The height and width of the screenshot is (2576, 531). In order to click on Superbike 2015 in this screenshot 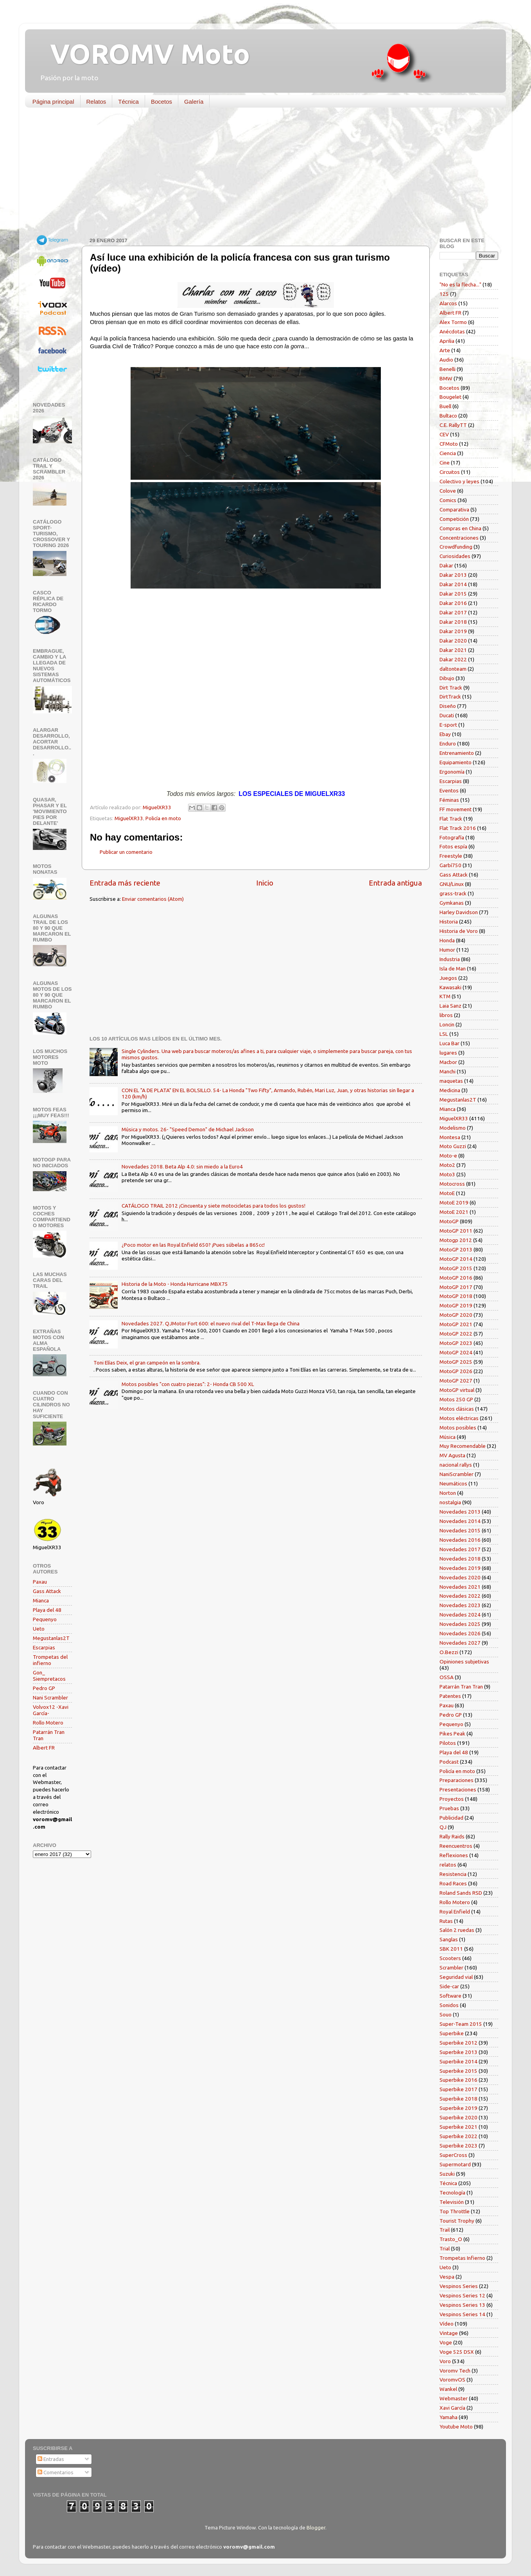, I will do `click(458, 2071)`.